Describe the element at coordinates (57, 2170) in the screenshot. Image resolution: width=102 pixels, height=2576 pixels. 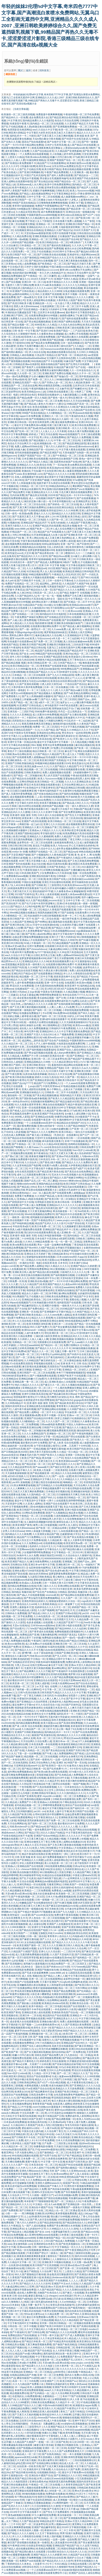
I see `另类 国产 日韩` at that location.